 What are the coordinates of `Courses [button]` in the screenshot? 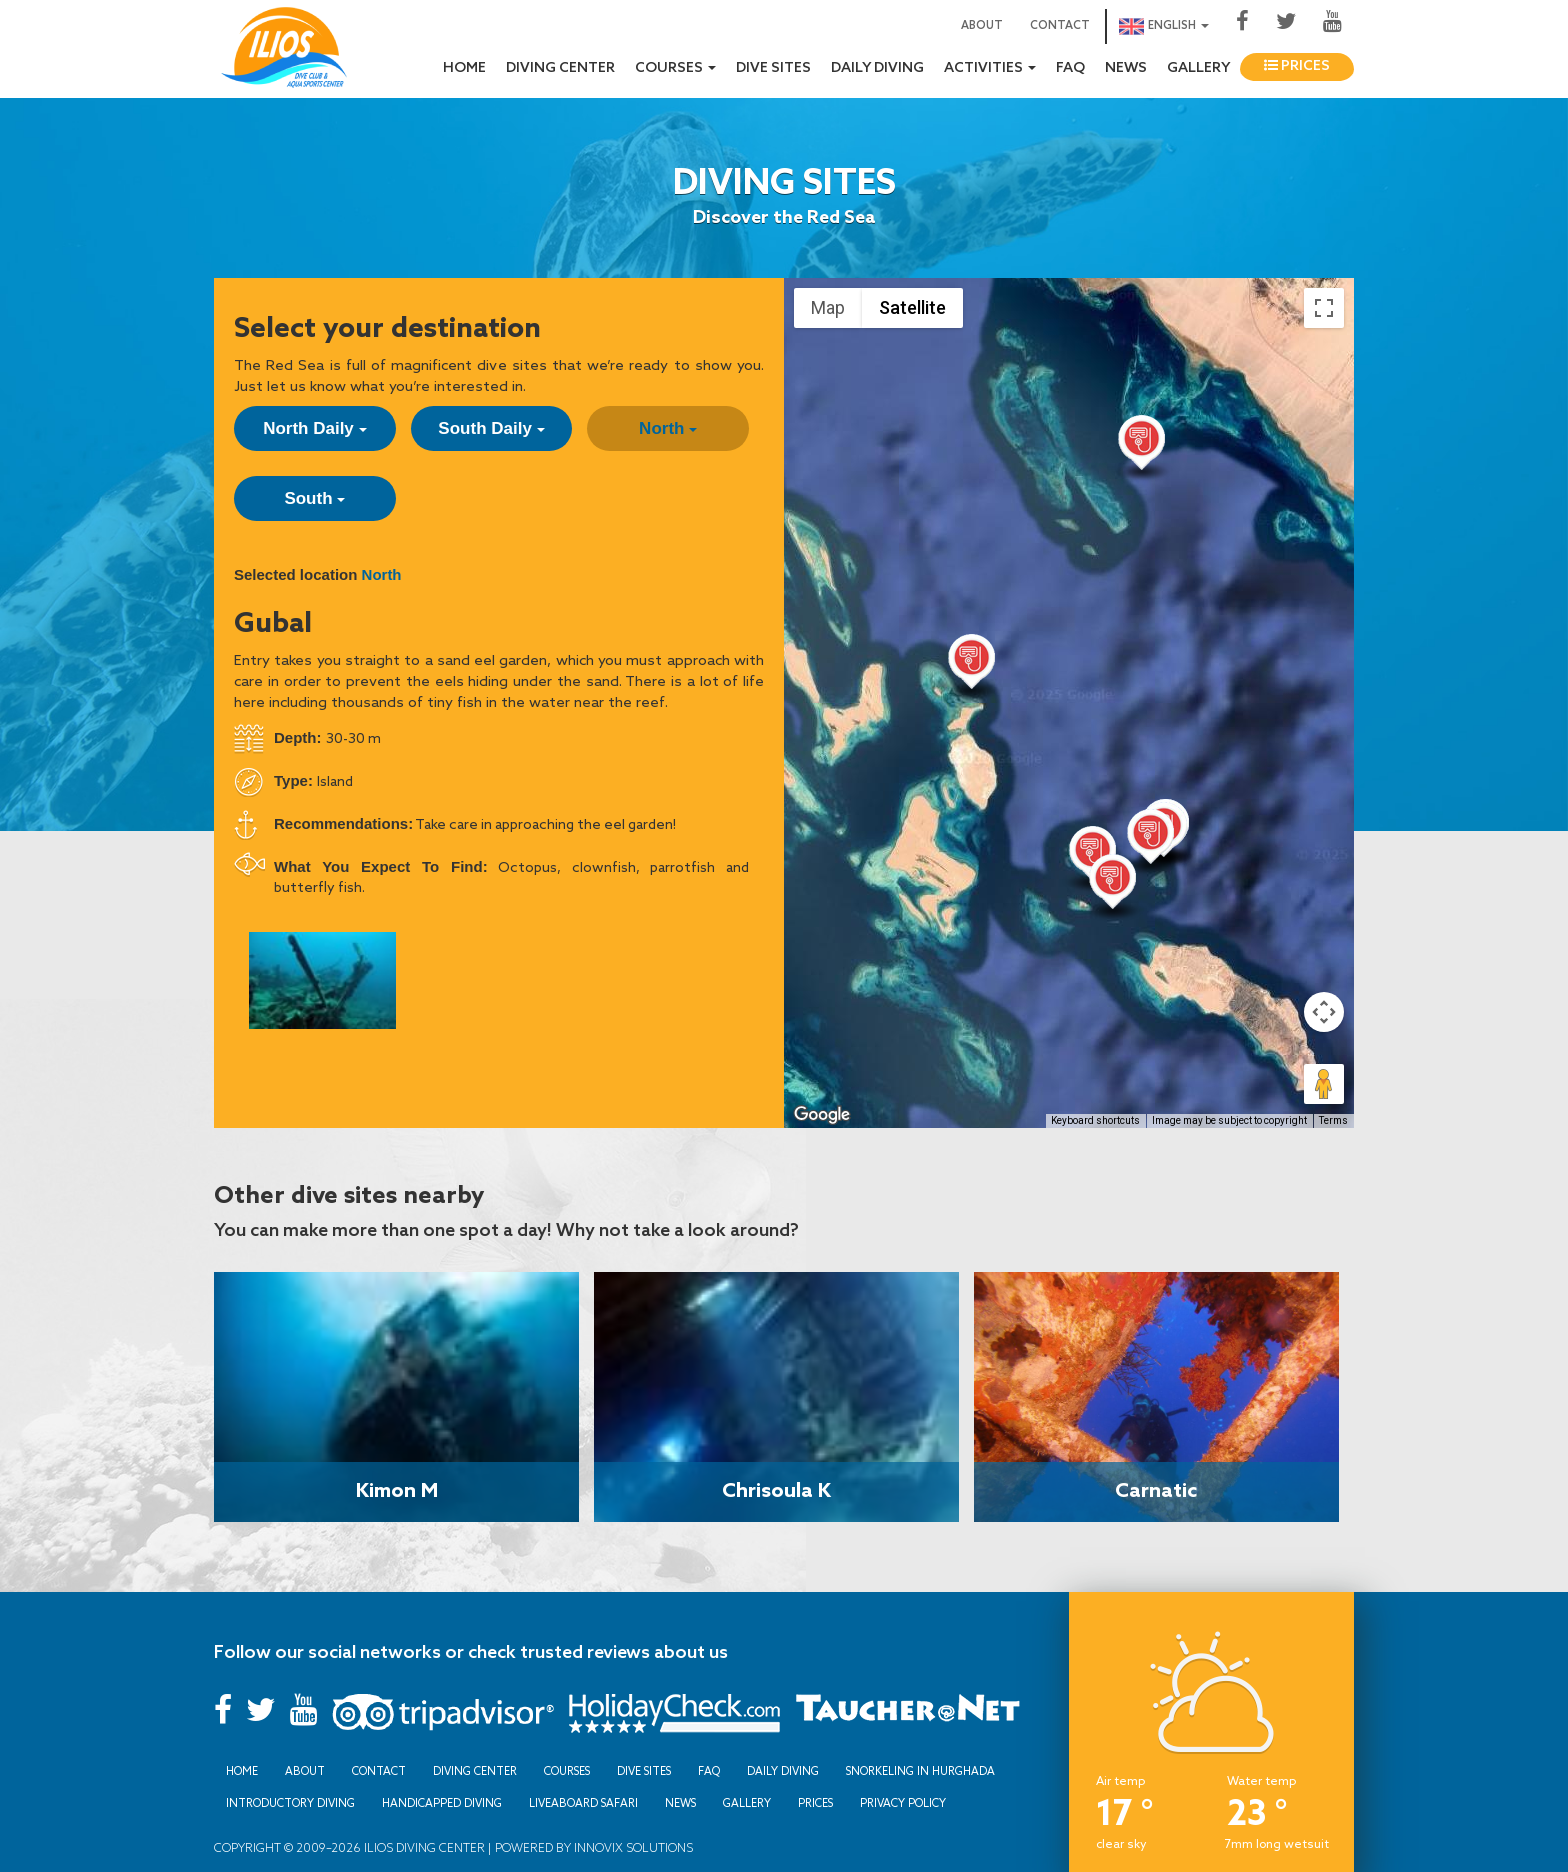 It's located at (675, 68).